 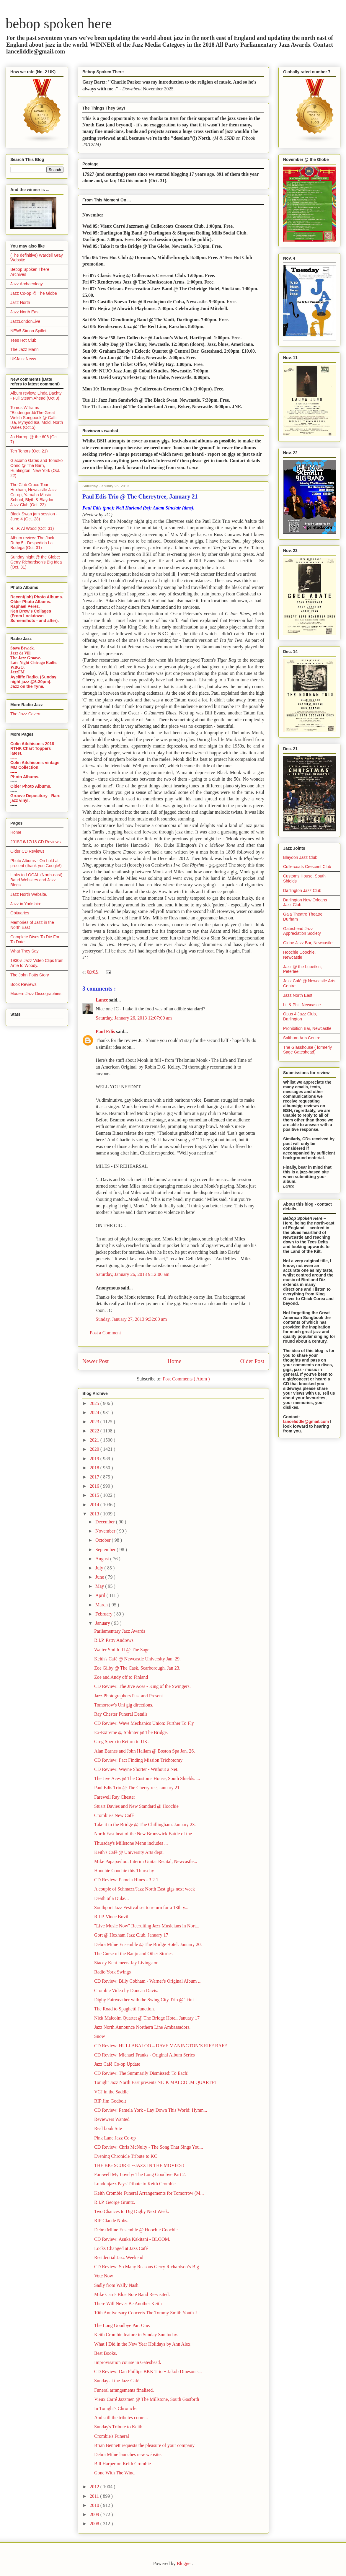 What do you see at coordinates (136, 2334) in the screenshot?
I see `Keith Crombie feature in Sunday Sun today.` at bounding box center [136, 2334].